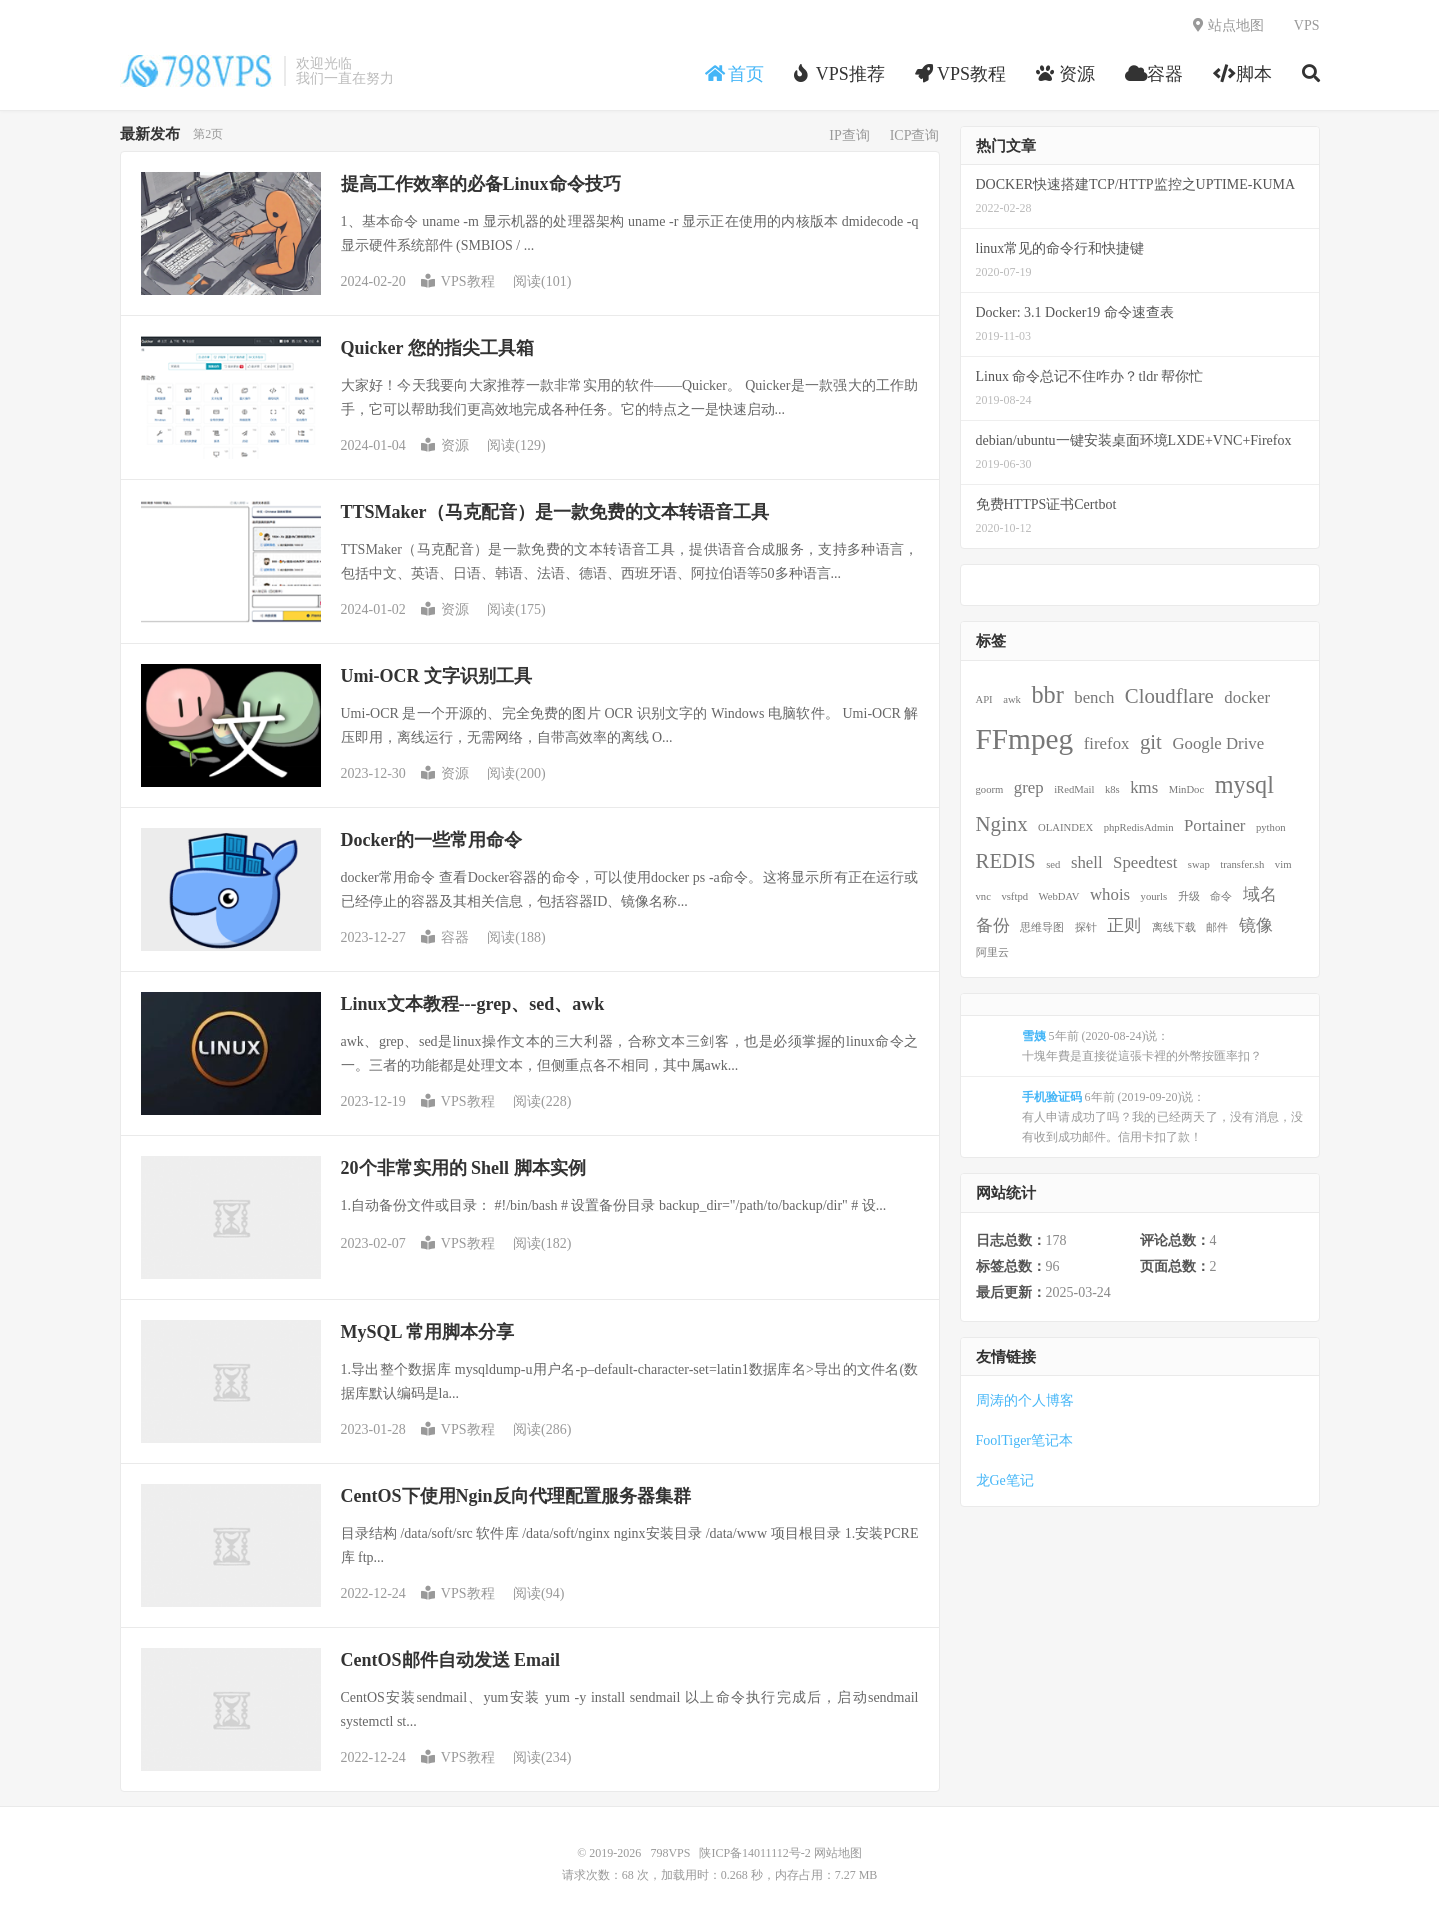 The image size is (1439, 1921). I want to click on transfer.sh [transfer.sh (1 项)], so click(1242, 864).